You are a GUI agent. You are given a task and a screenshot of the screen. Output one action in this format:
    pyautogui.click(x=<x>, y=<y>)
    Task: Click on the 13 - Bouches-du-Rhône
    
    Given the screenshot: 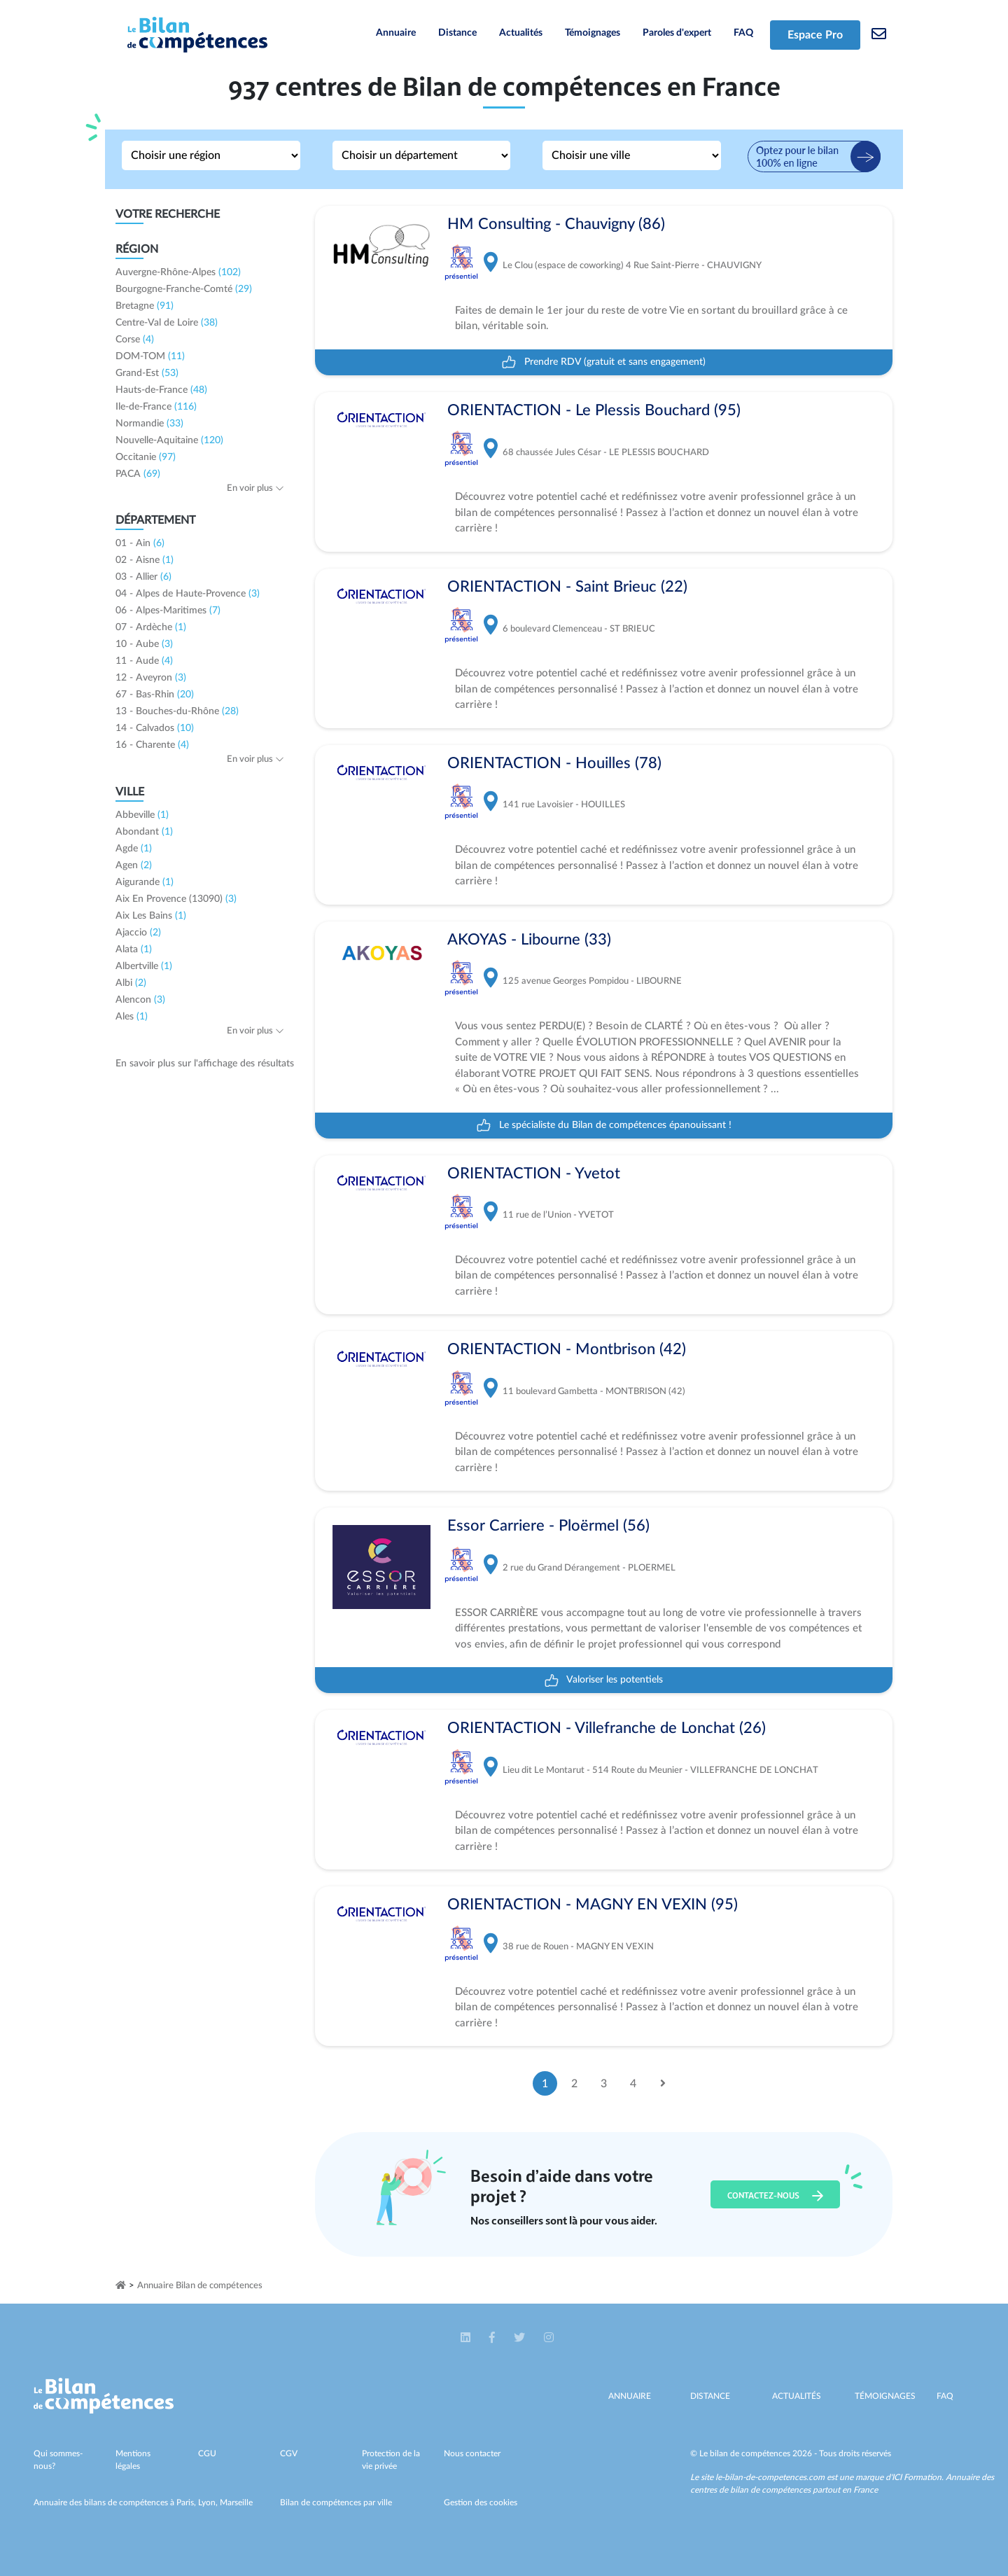 What is the action you would take?
    pyautogui.click(x=177, y=711)
    